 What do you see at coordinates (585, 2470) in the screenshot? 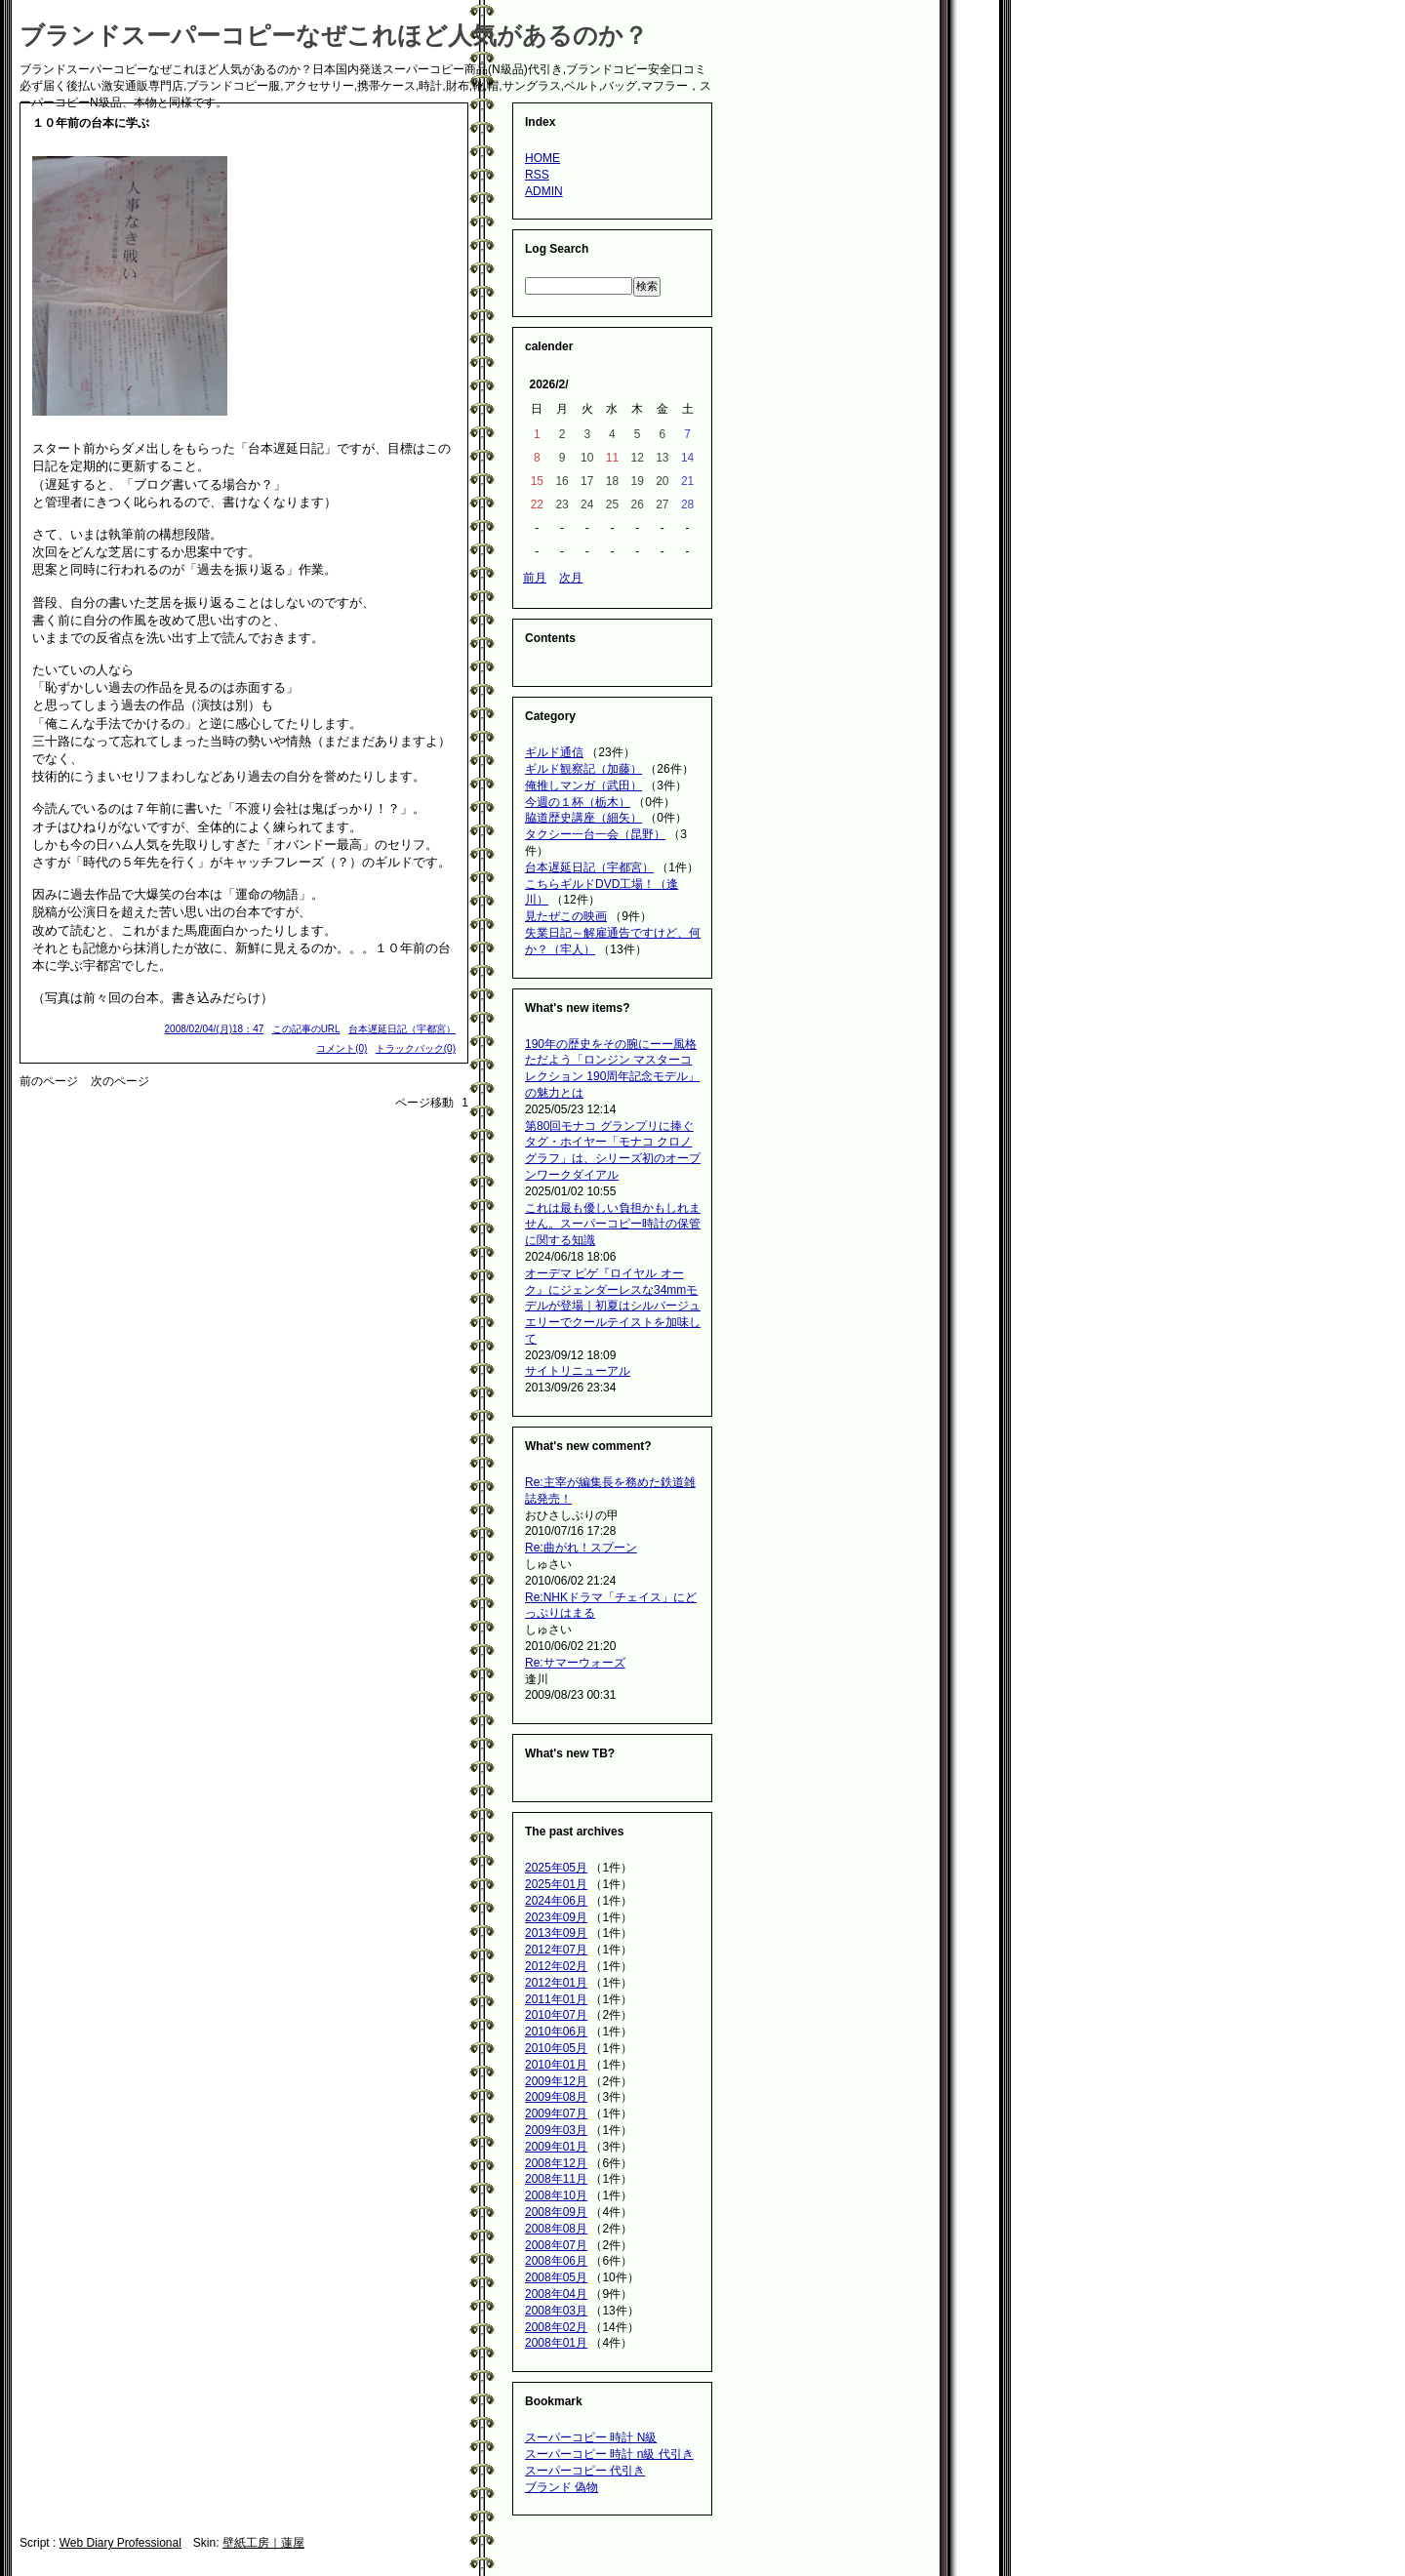
I see `スーパーコピー 代引き` at bounding box center [585, 2470].